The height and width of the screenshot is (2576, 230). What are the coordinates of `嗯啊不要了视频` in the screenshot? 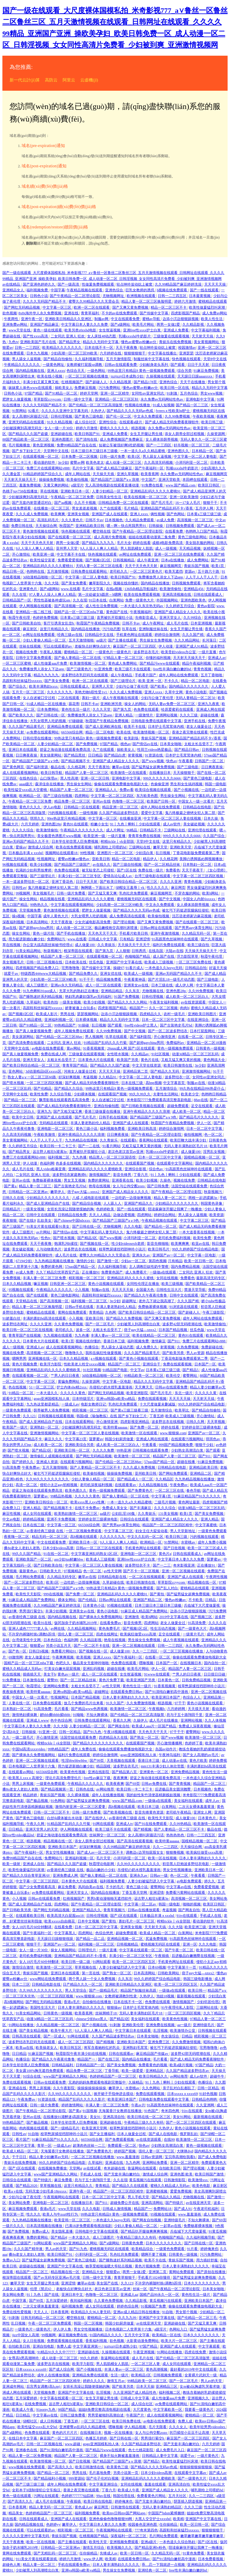 It's located at (154, 2254).